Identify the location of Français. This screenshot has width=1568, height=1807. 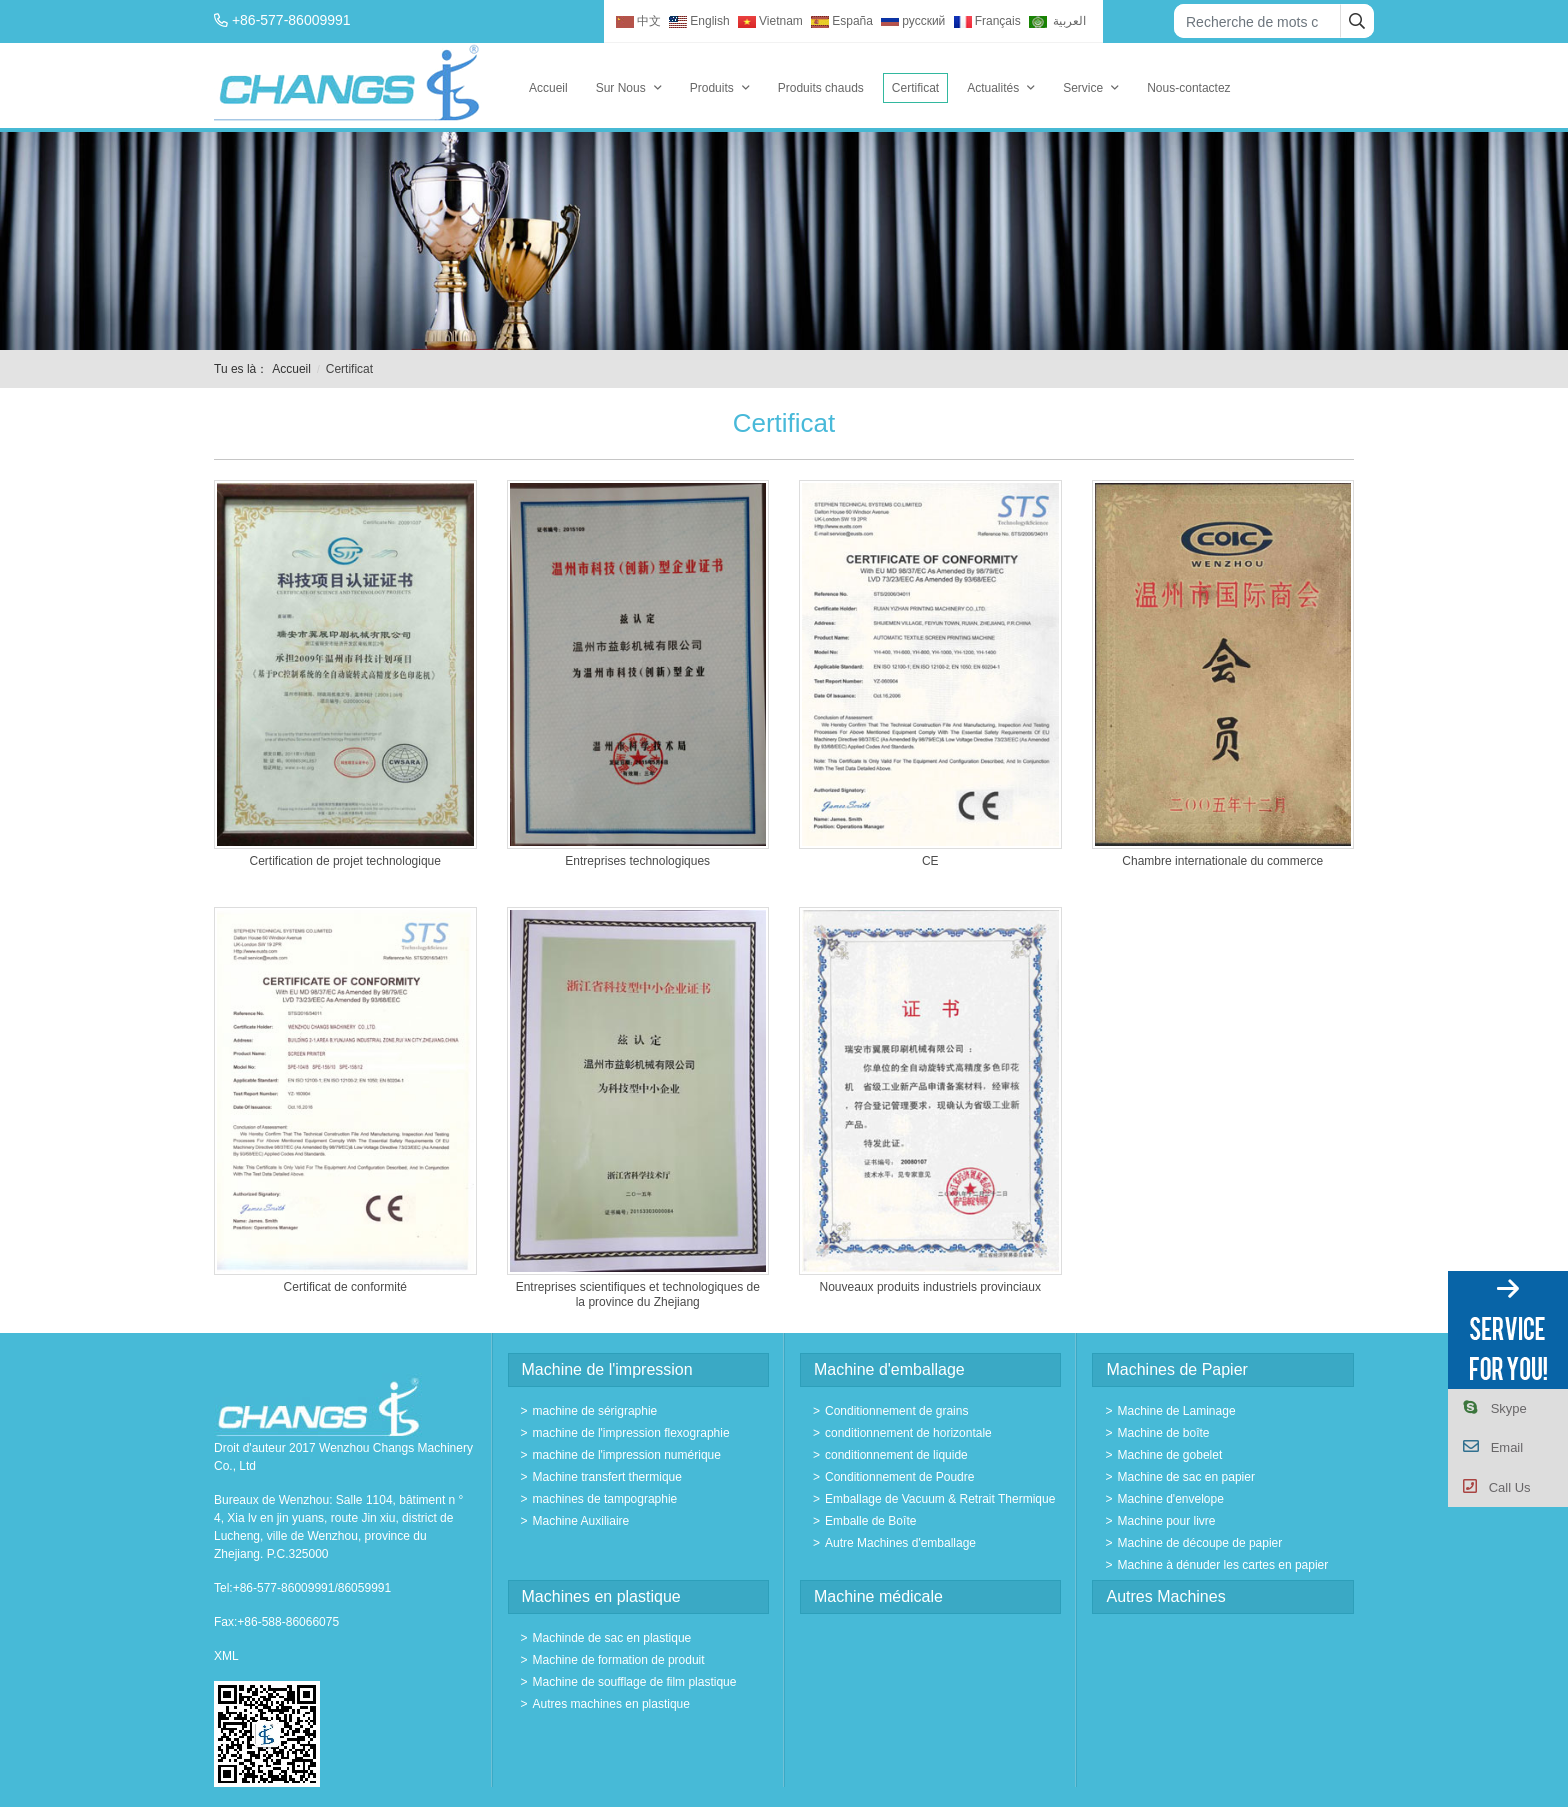
(987, 21).